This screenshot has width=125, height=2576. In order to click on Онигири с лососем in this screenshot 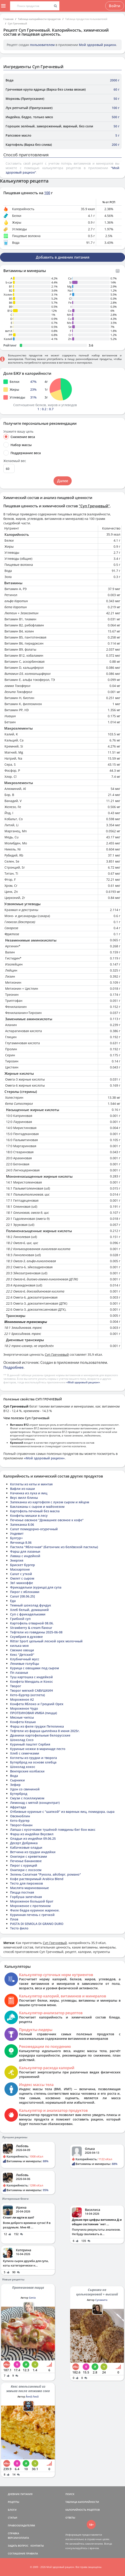, I will do `click(25, 1870)`.